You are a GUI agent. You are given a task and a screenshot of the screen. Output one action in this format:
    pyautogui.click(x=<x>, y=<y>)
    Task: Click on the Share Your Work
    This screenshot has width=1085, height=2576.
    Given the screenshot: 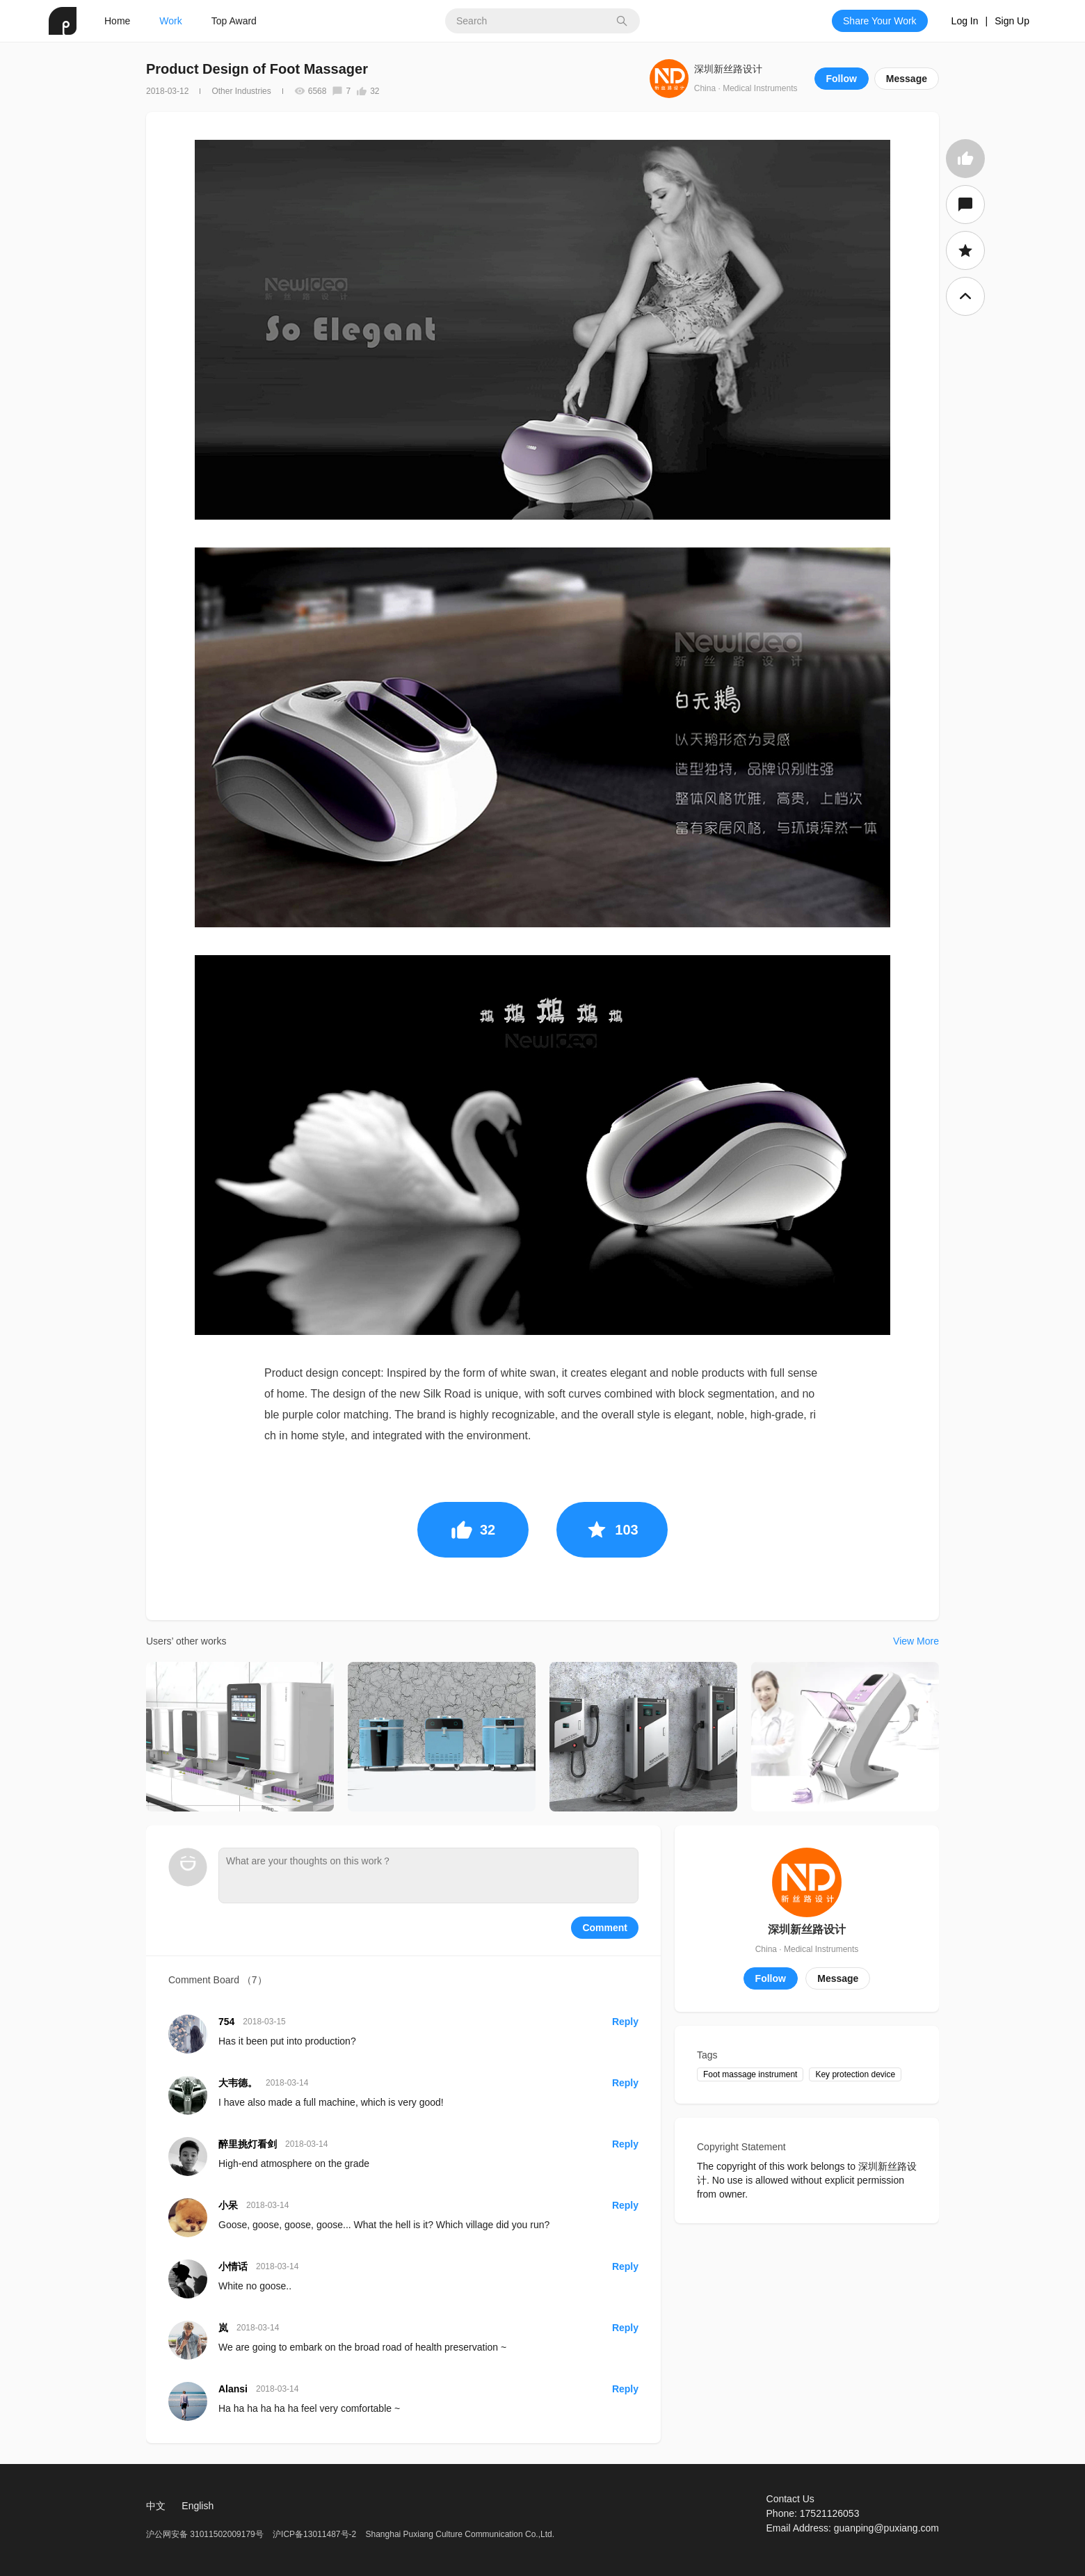 What is the action you would take?
    pyautogui.click(x=880, y=20)
    